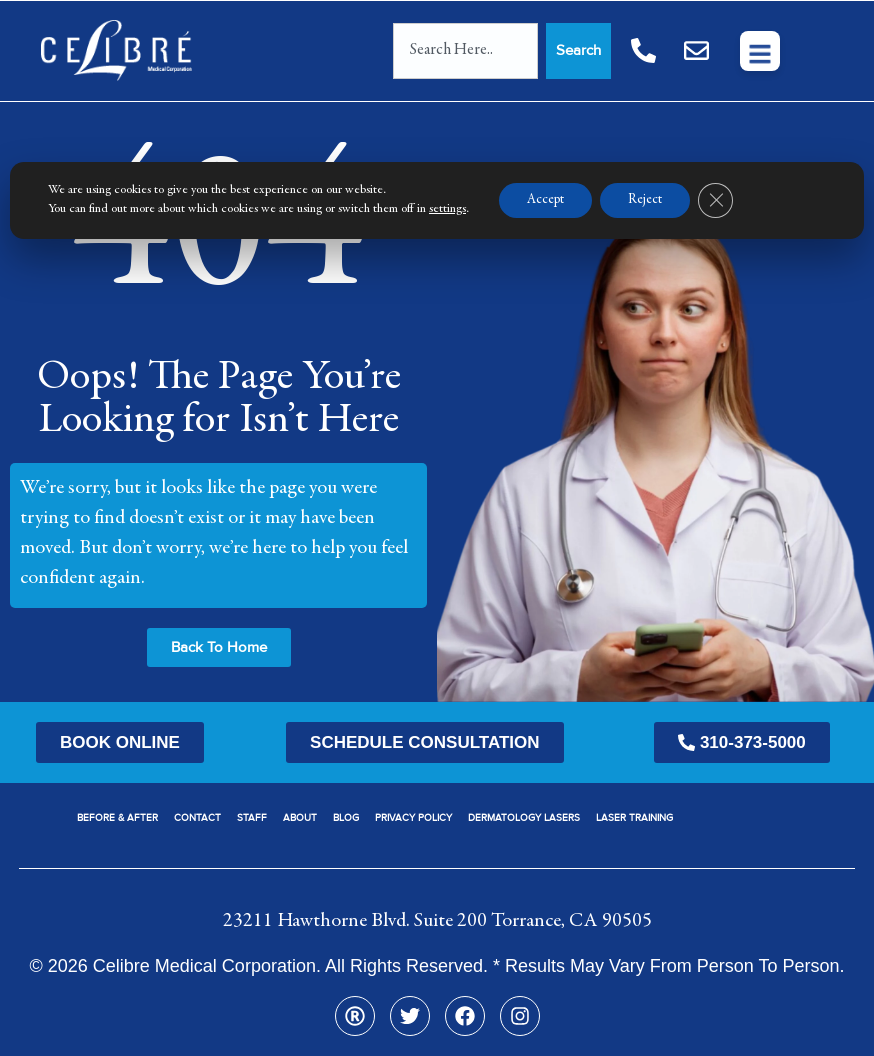  What do you see at coordinates (652, 201) in the screenshot?
I see `Reject` at bounding box center [652, 201].